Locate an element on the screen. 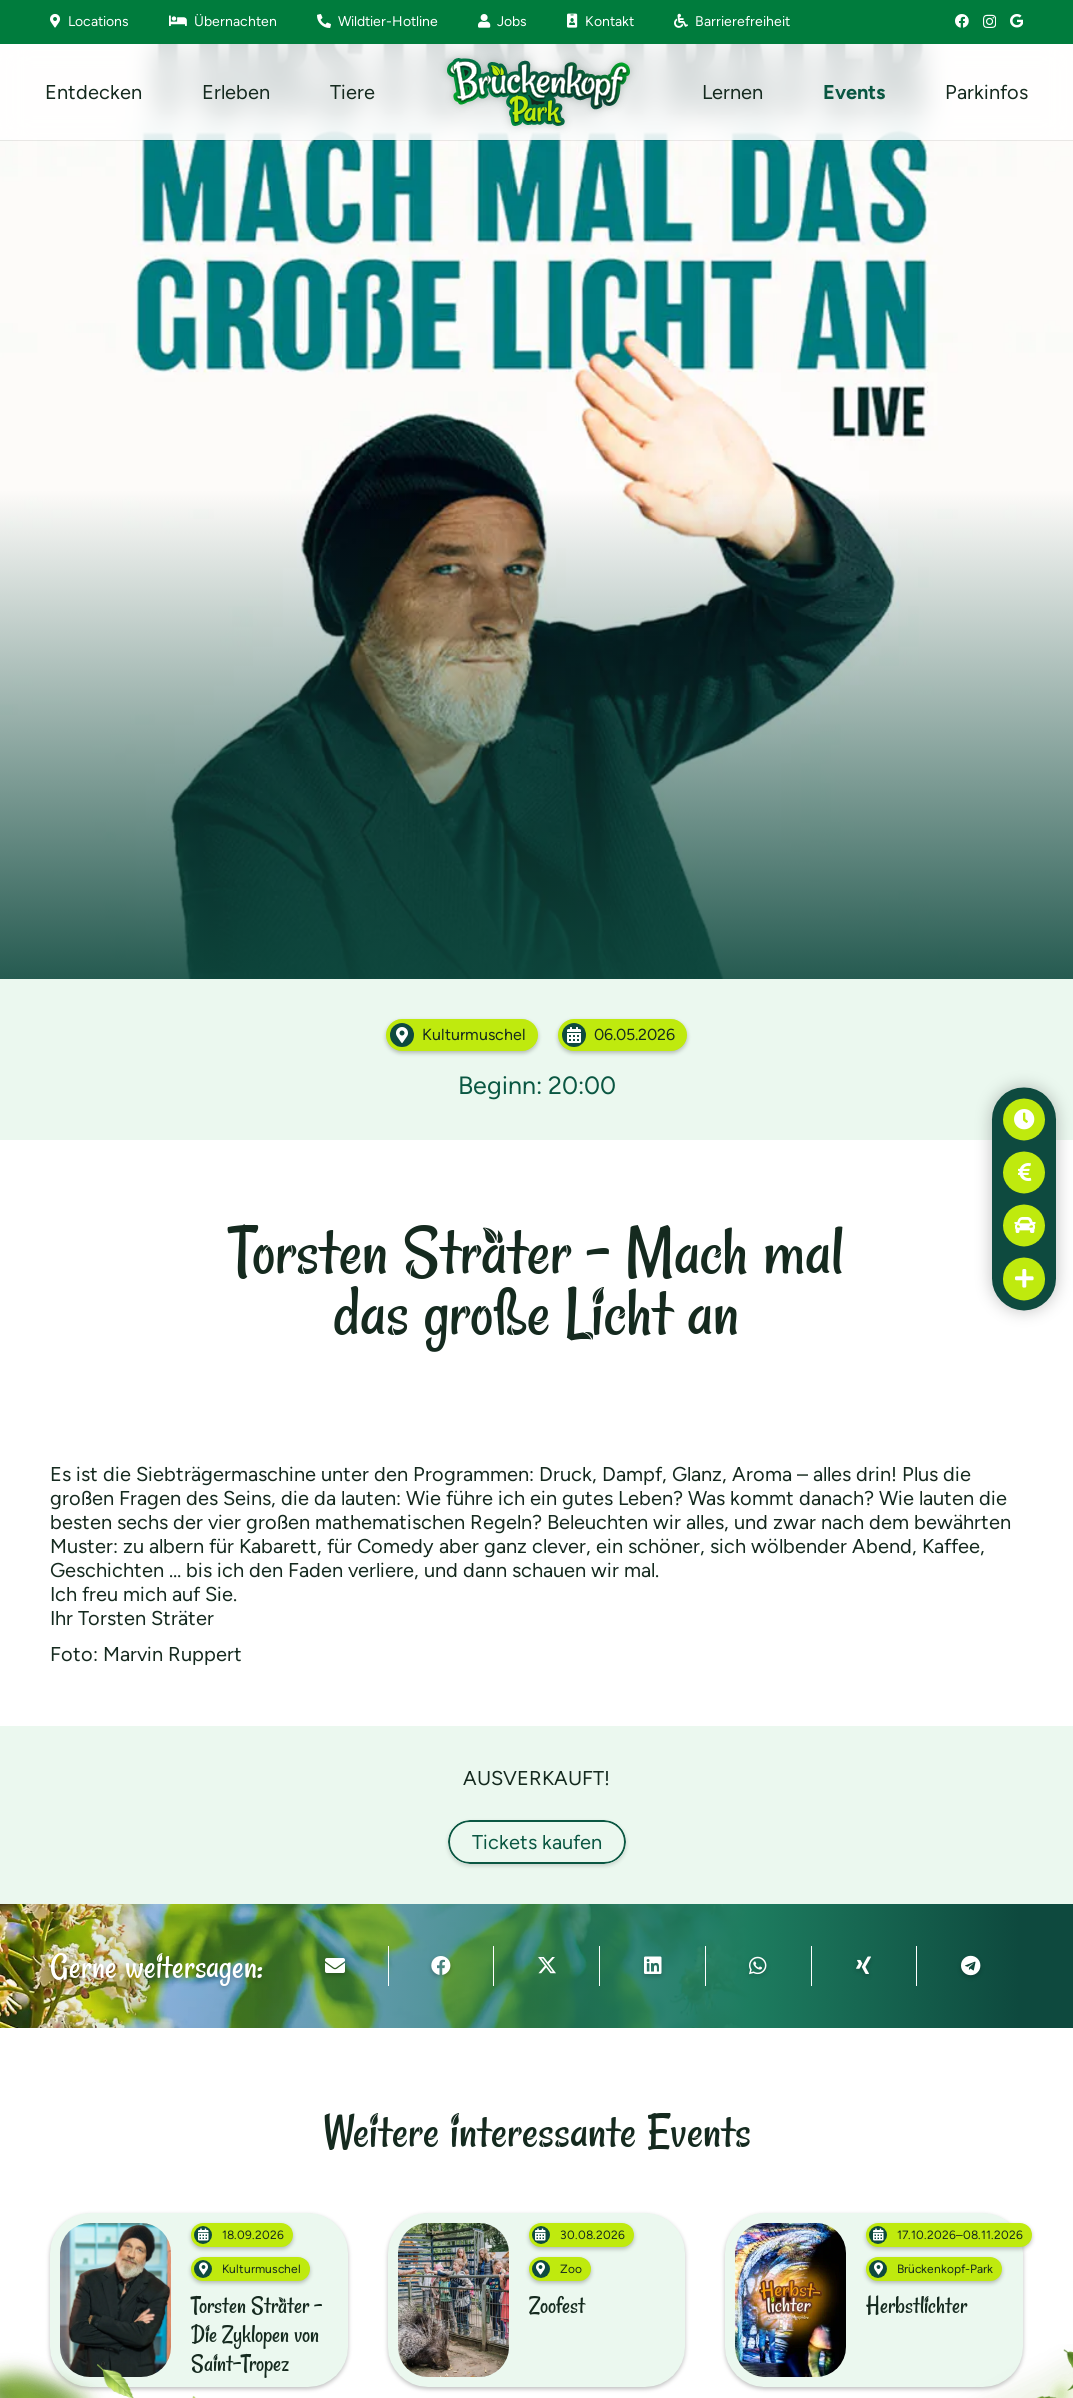 The height and width of the screenshot is (2398, 1073). [Herbstlichter (17.10.2026–08.11.2026)] is located at coordinates (874, 2300).